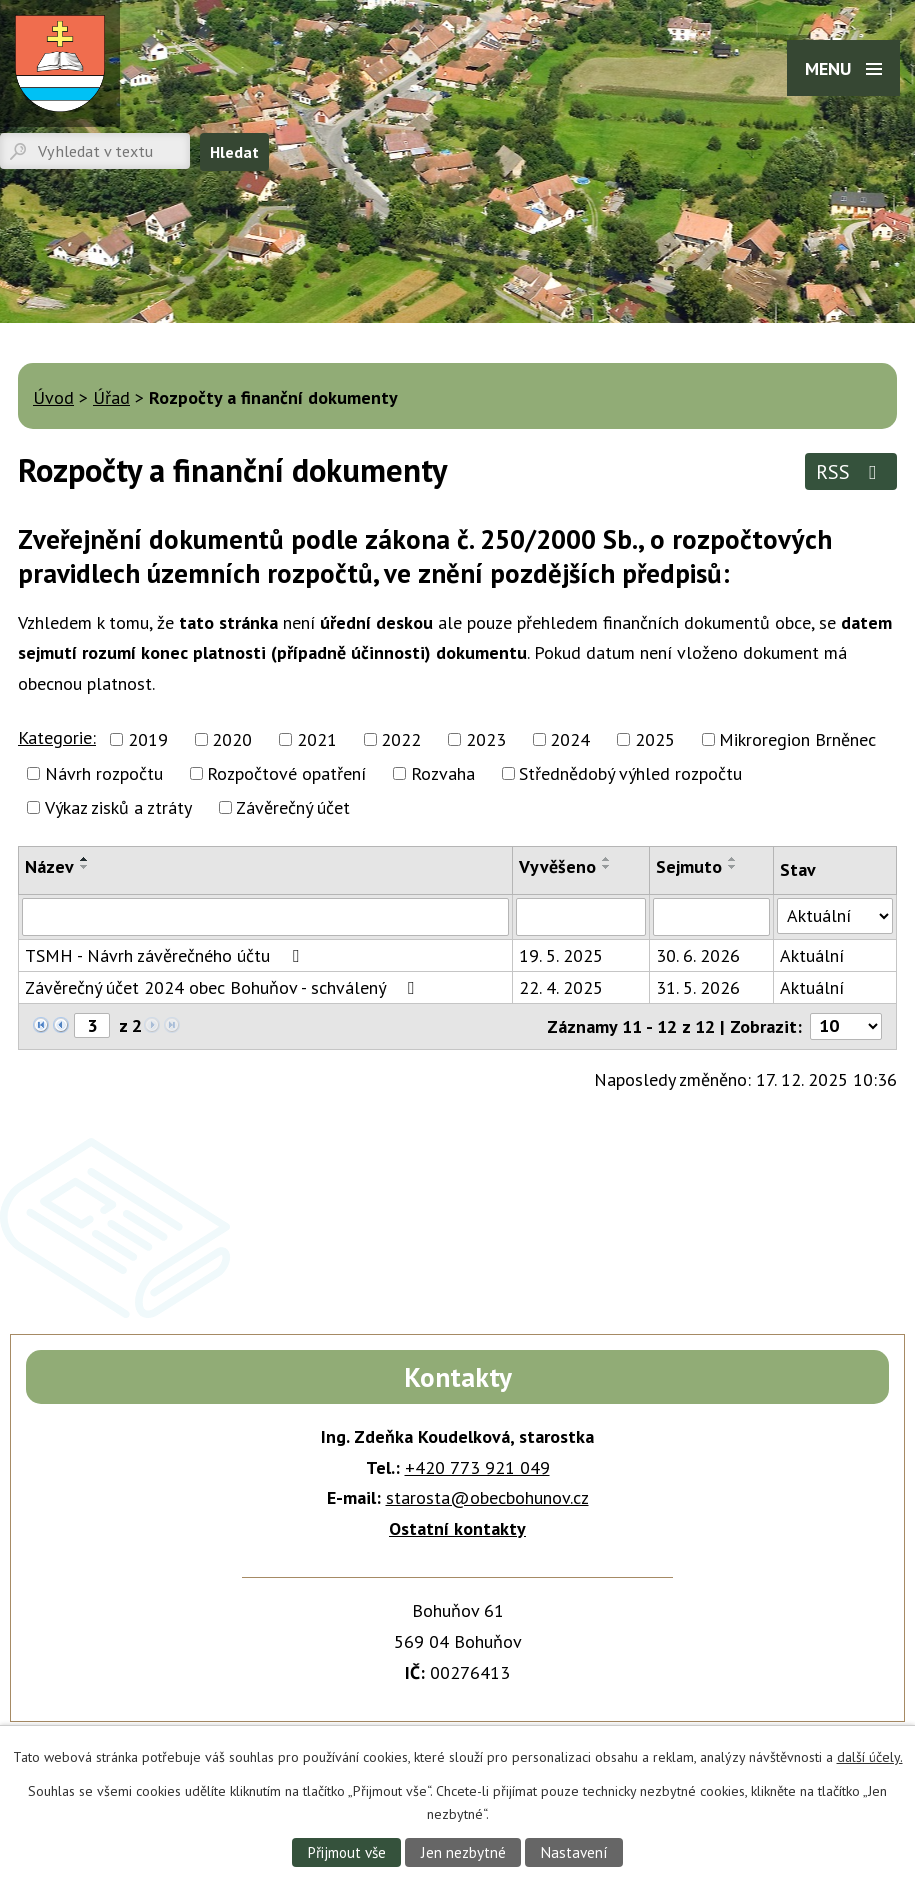 The width and height of the screenshot is (915, 1877). I want to click on Sejmuto, so click(689, 866).